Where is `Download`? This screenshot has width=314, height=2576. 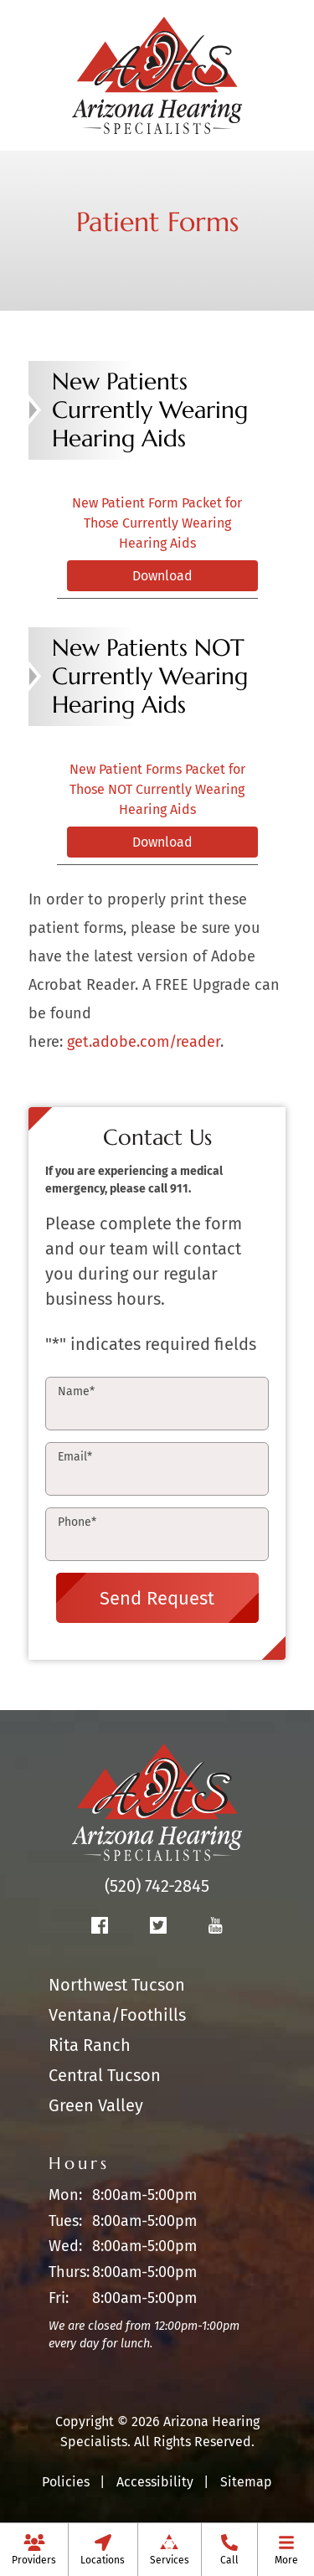 Download is located at coordinates (162, 576).